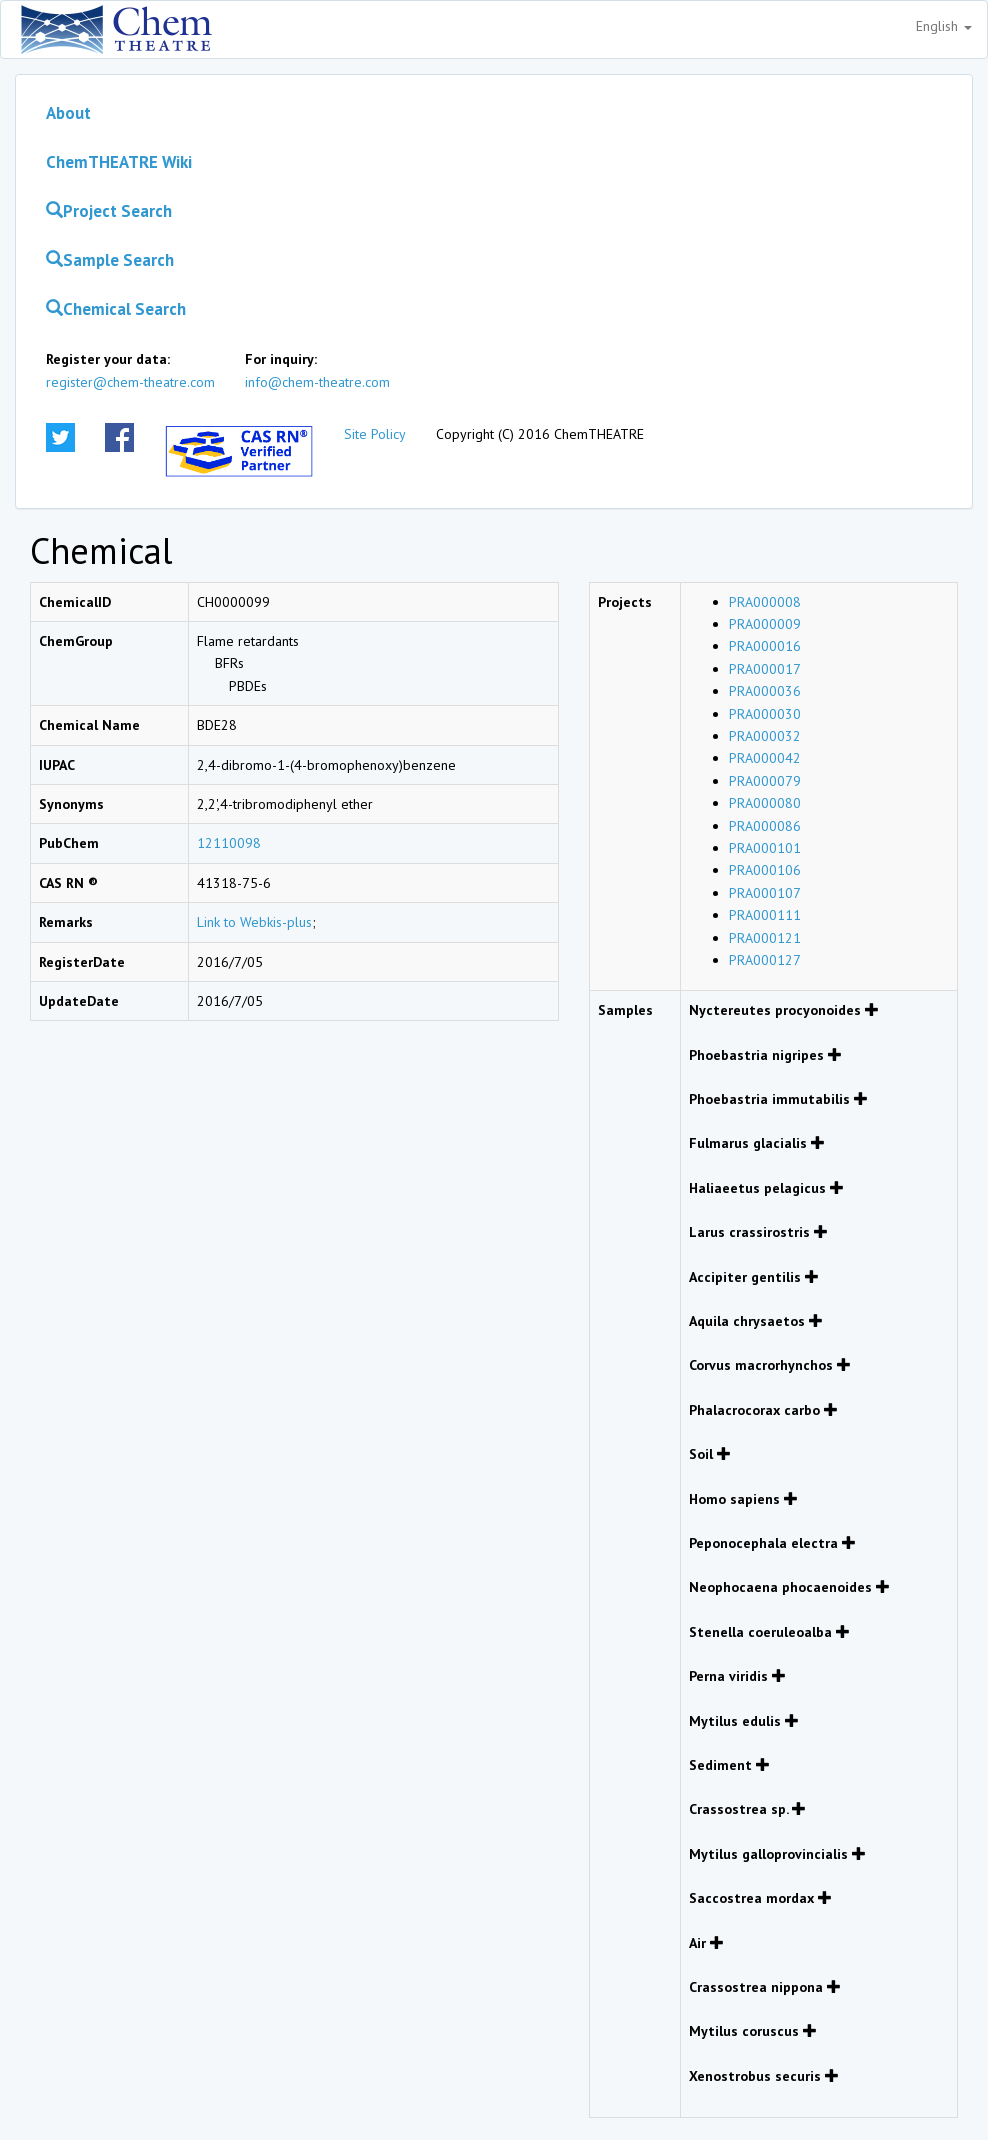 Image resolution: width=988 pixels, height=2140 pixels. What do you see at coordinates (944, 26) in the screenshot?
I see `English` at bounding box center [944, 26].